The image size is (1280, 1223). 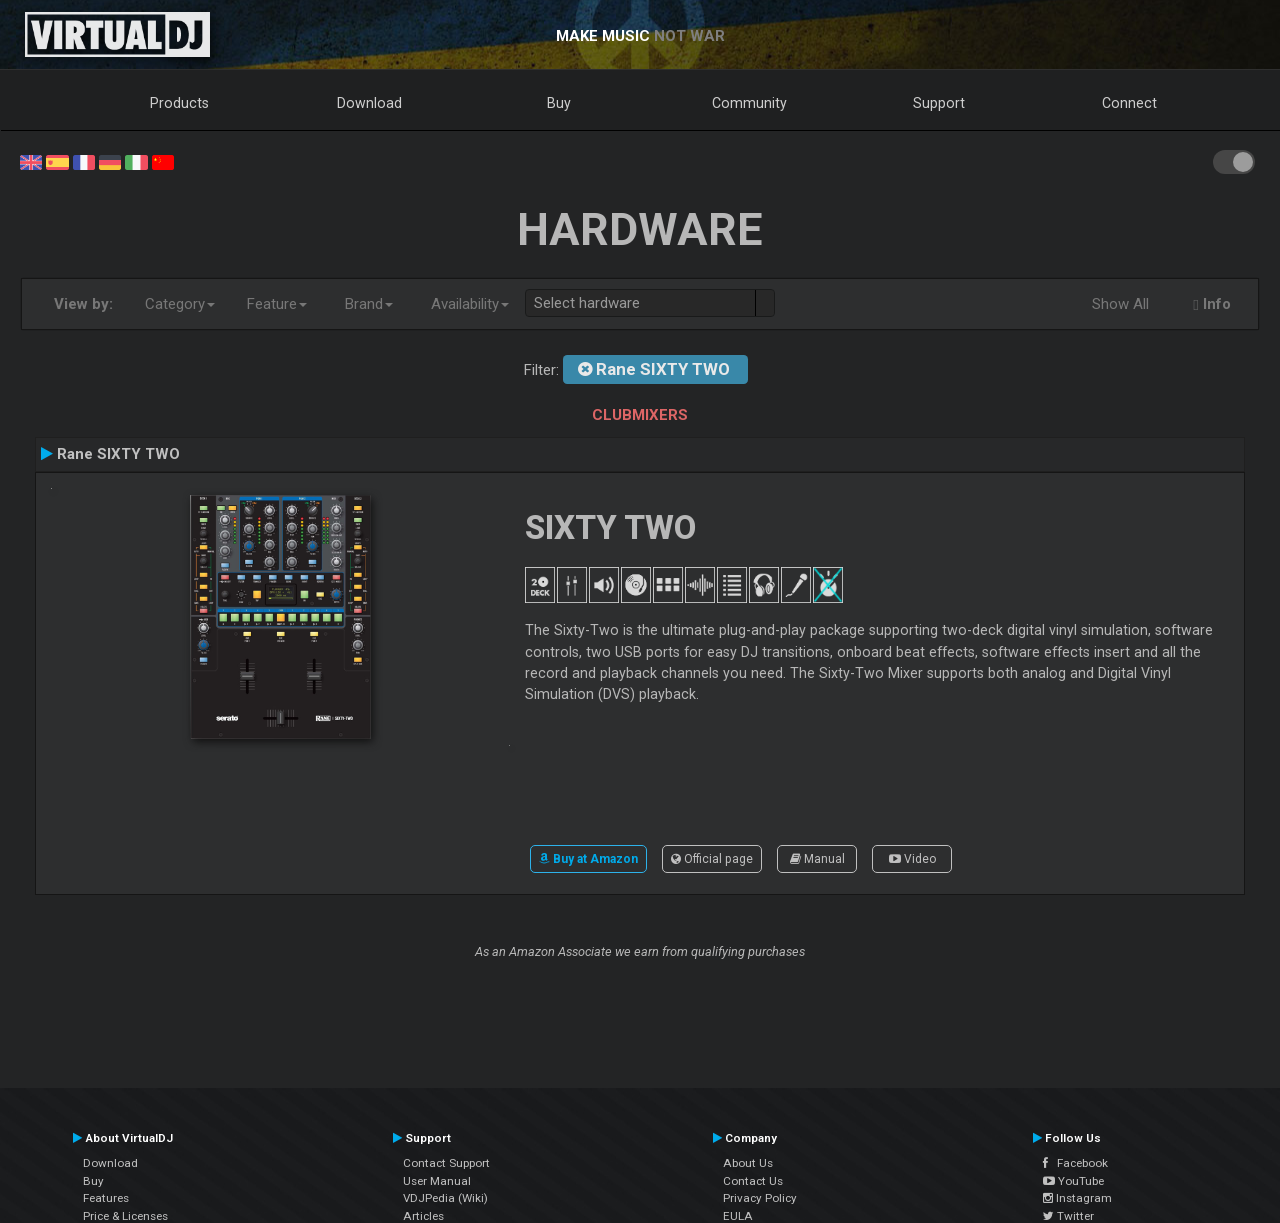 I want to click on About Us, so click(x=748, y=1163).